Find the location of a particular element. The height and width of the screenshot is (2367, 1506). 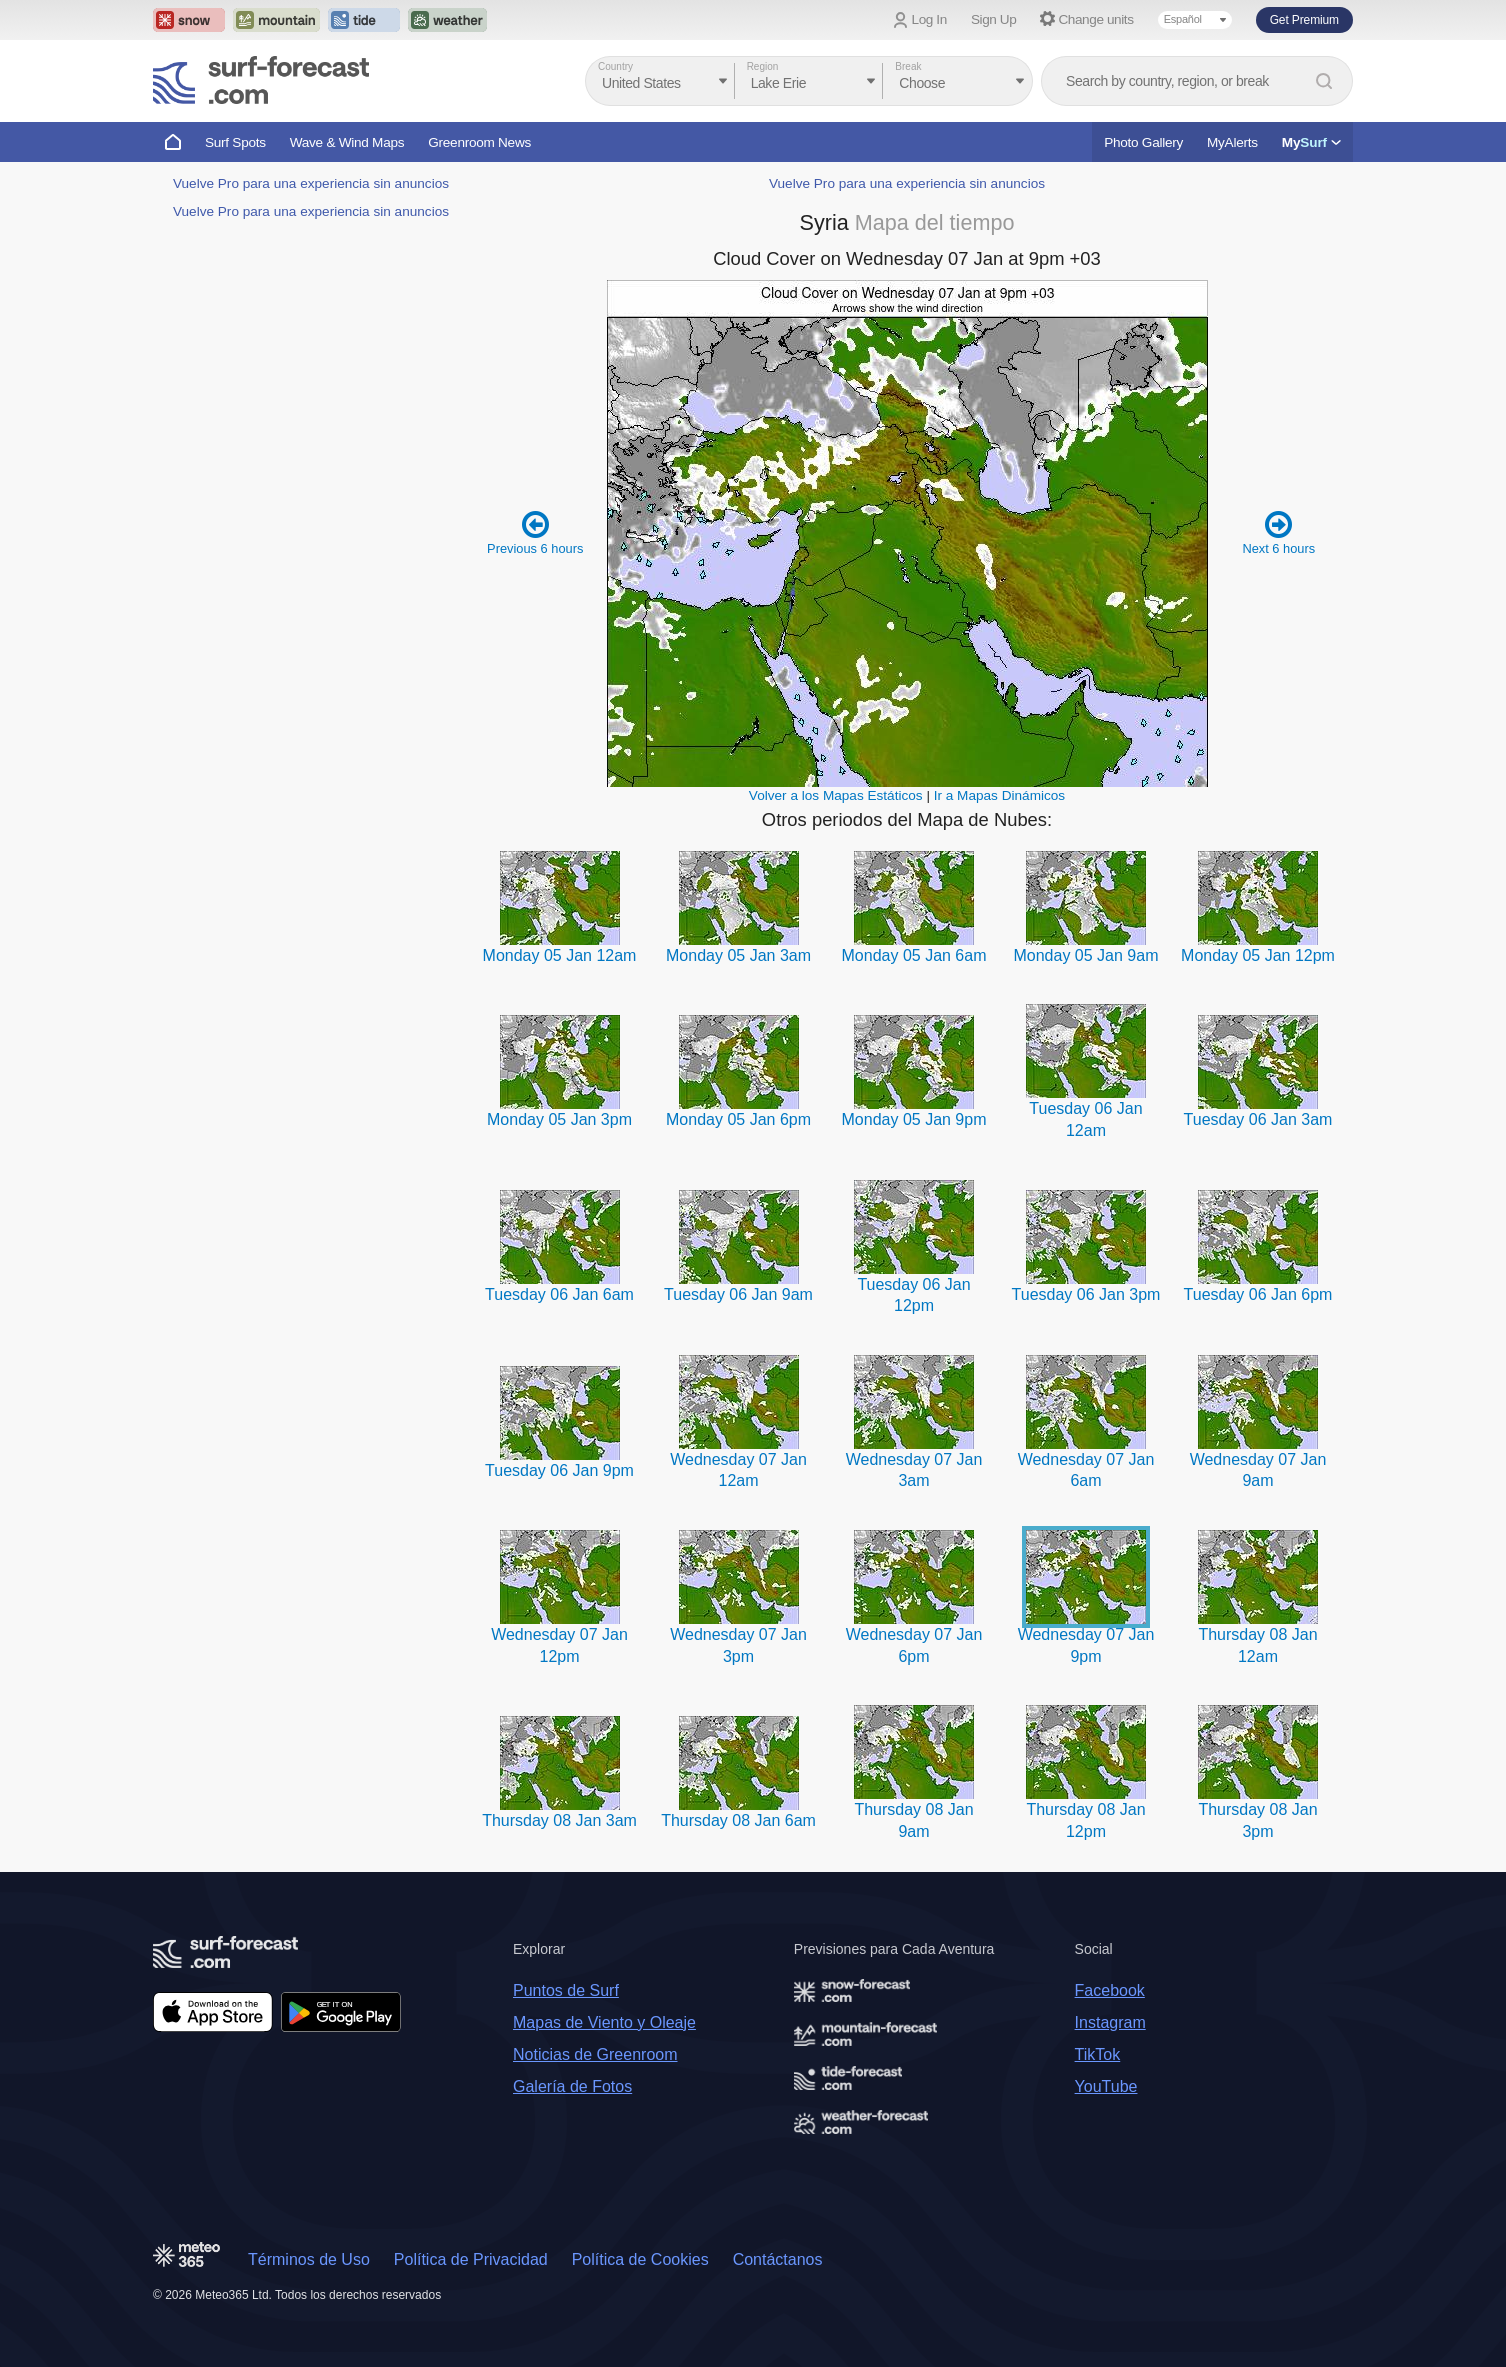

Monday 05 Jan 3pm is located at coordinates (559, 1119).